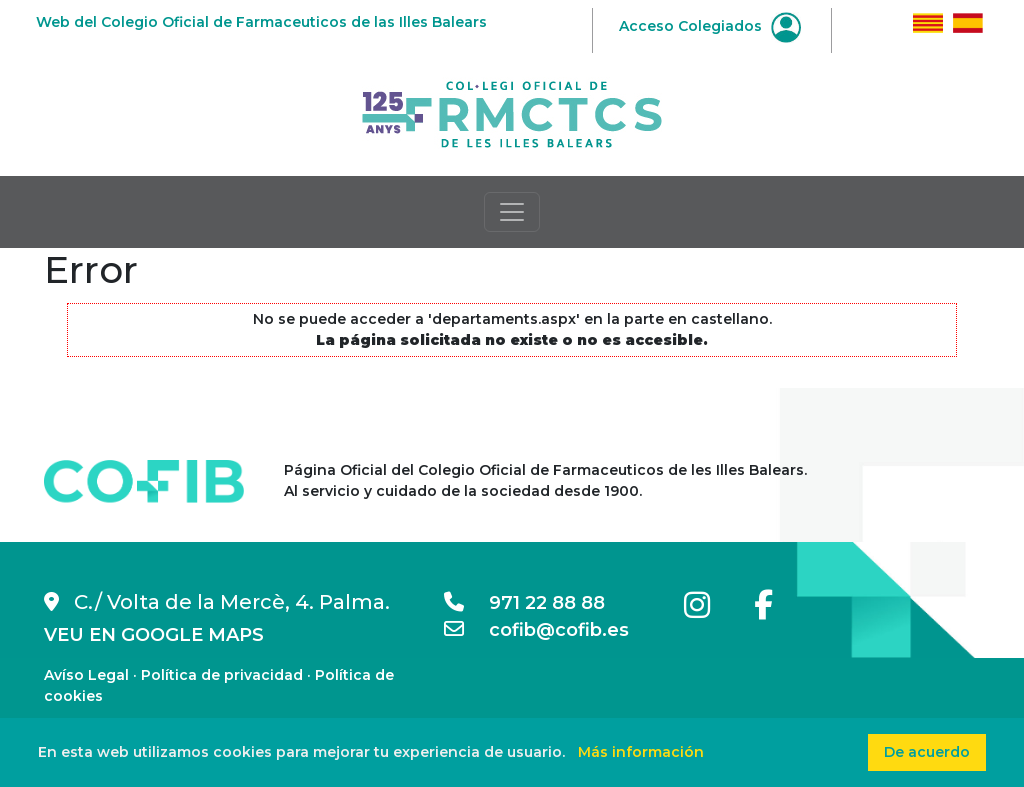 The height and width of the screenshot is (787, 1024). What do you see at coordinates (927, 752) in the screenshot?
I see `De acuerdo` at bounding box center [927, 752].